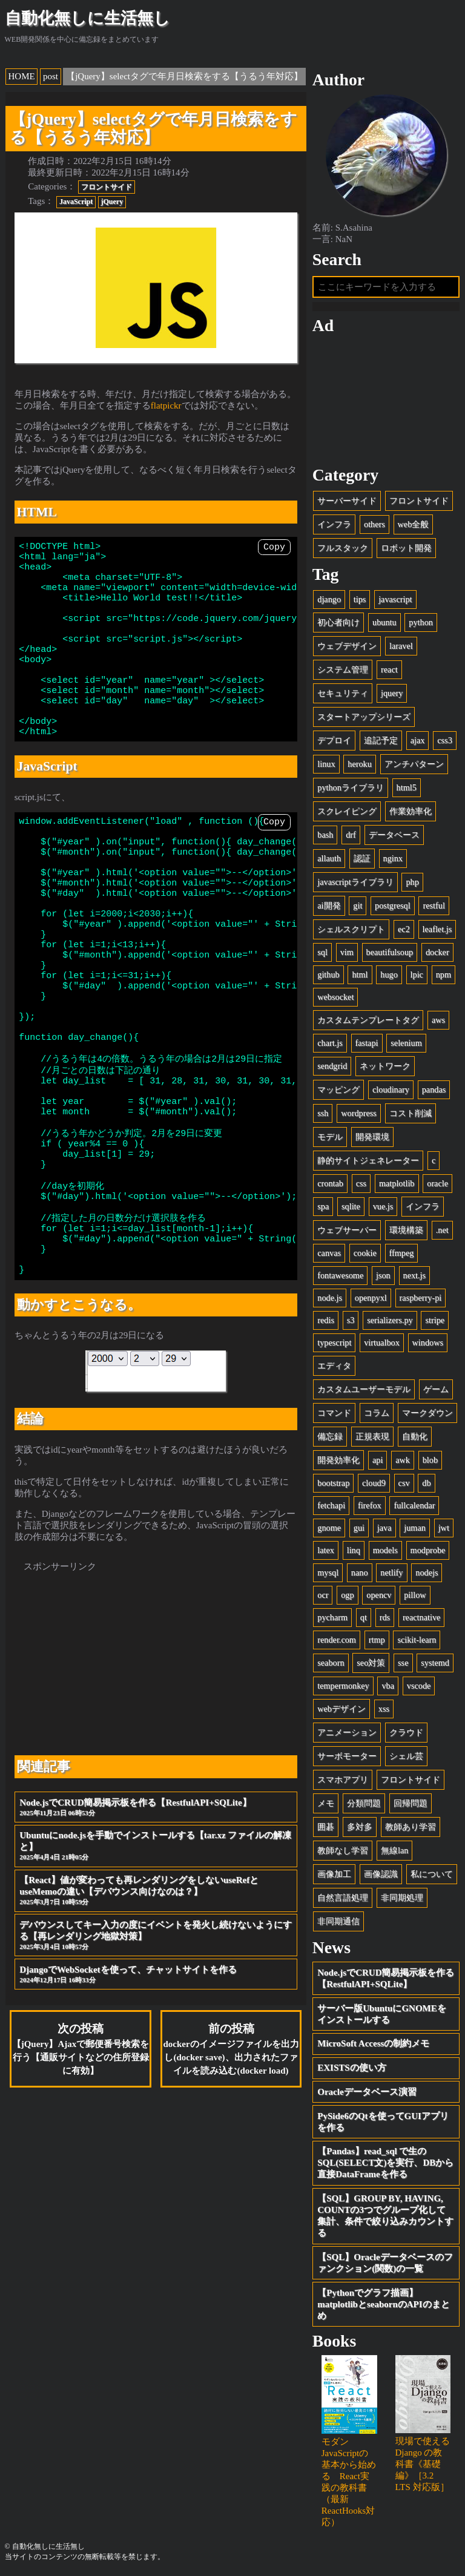 The image size is (465, 2576). What do you see at coordinates (410, 1803) in the screenshot?
I see `回帰問題` at bounding box center [410, 1803].